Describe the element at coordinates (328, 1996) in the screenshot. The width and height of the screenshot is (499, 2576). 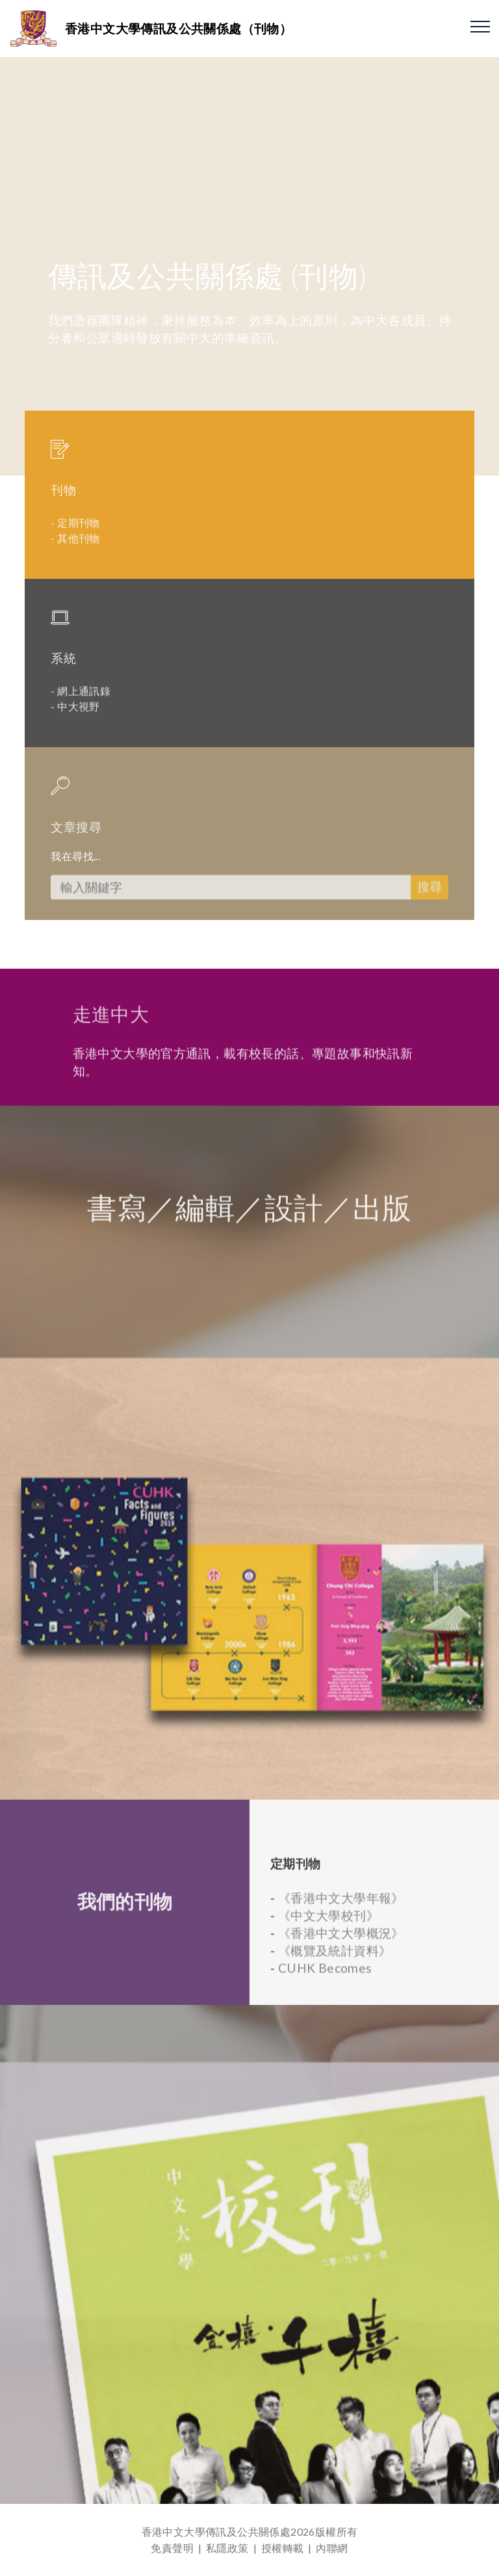
I see `《中文大學校刊》` at that location.